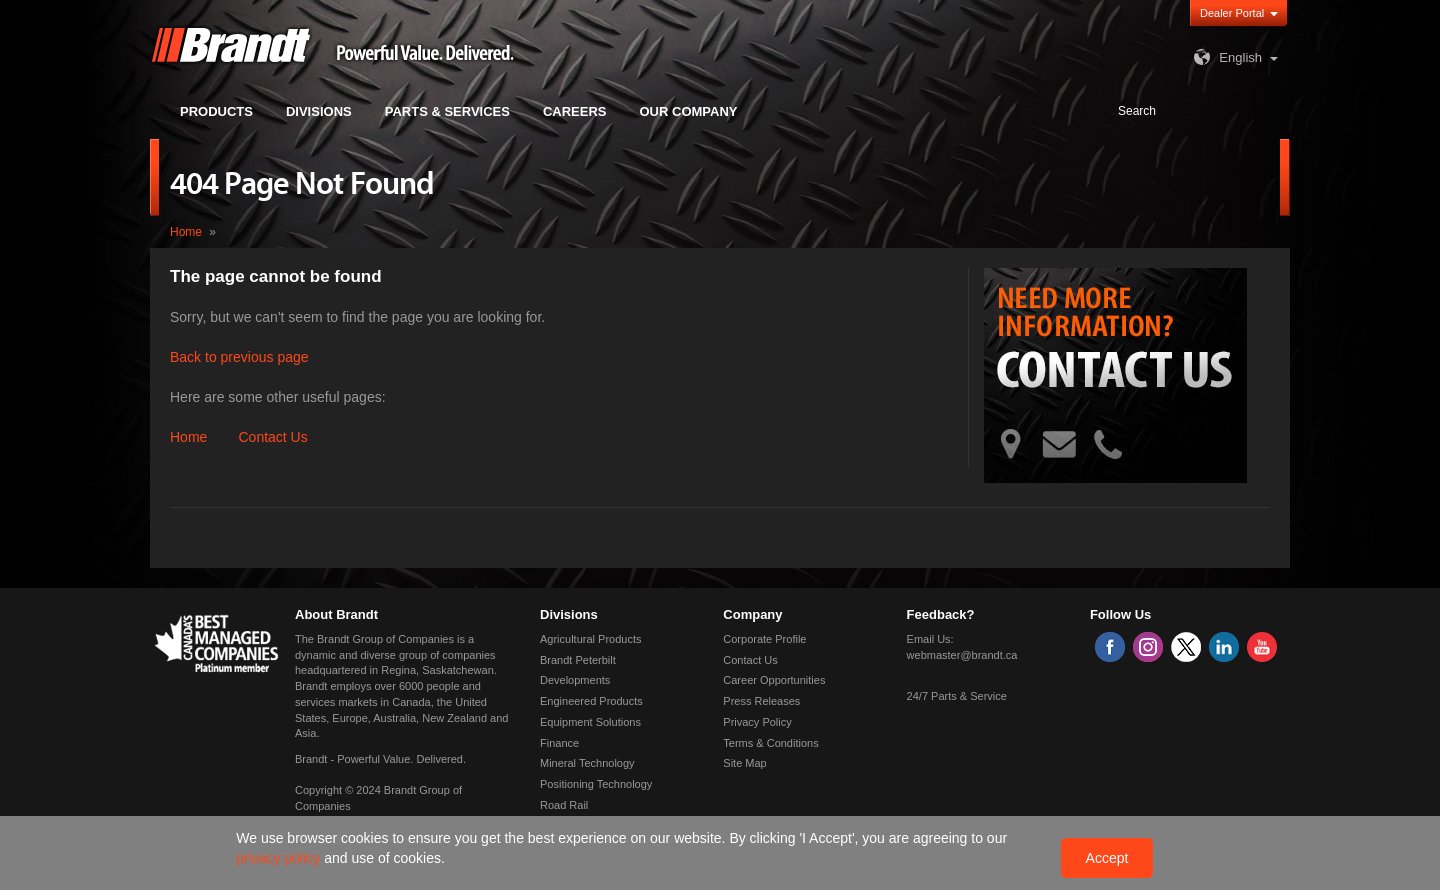  What do you see at coordinates (239, 357) in the screenshot?
I see `Back to previous page` at bounding box center [239, 357].